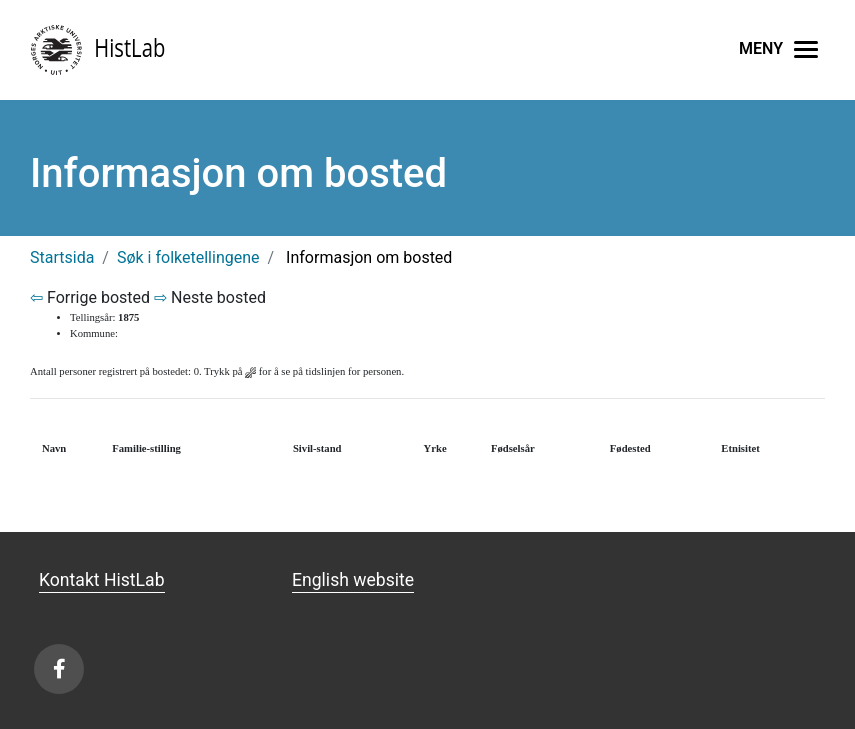 The height and width of the screenshot is (729, 855). What do you see at coordinates (102, 580) in the screenshot?
I see `Kontakt HistLab` at bounding box center [102, 580].